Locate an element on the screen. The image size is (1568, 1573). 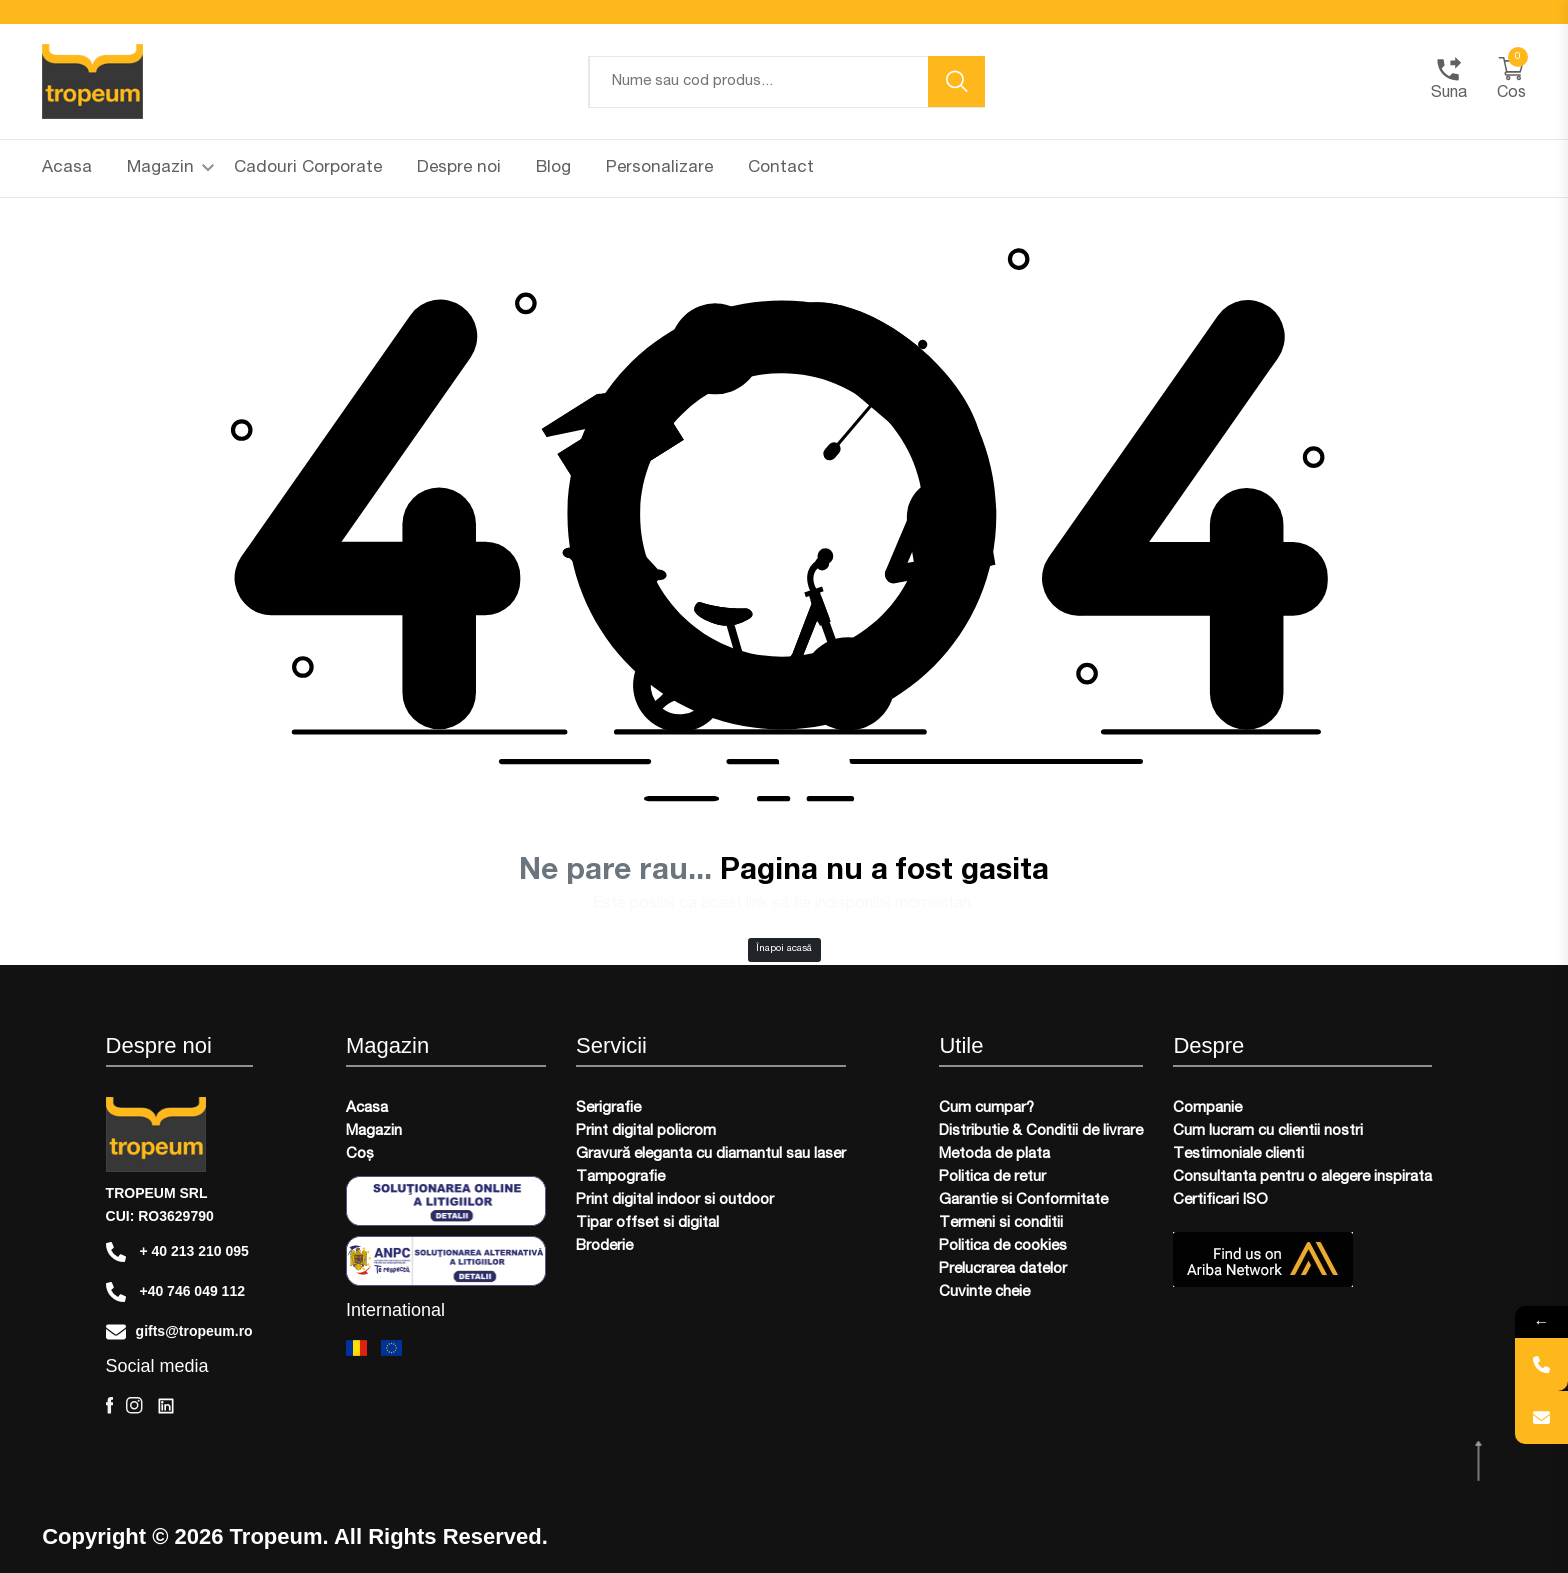
Print digital policrom is located at coordinates (646, 1131).